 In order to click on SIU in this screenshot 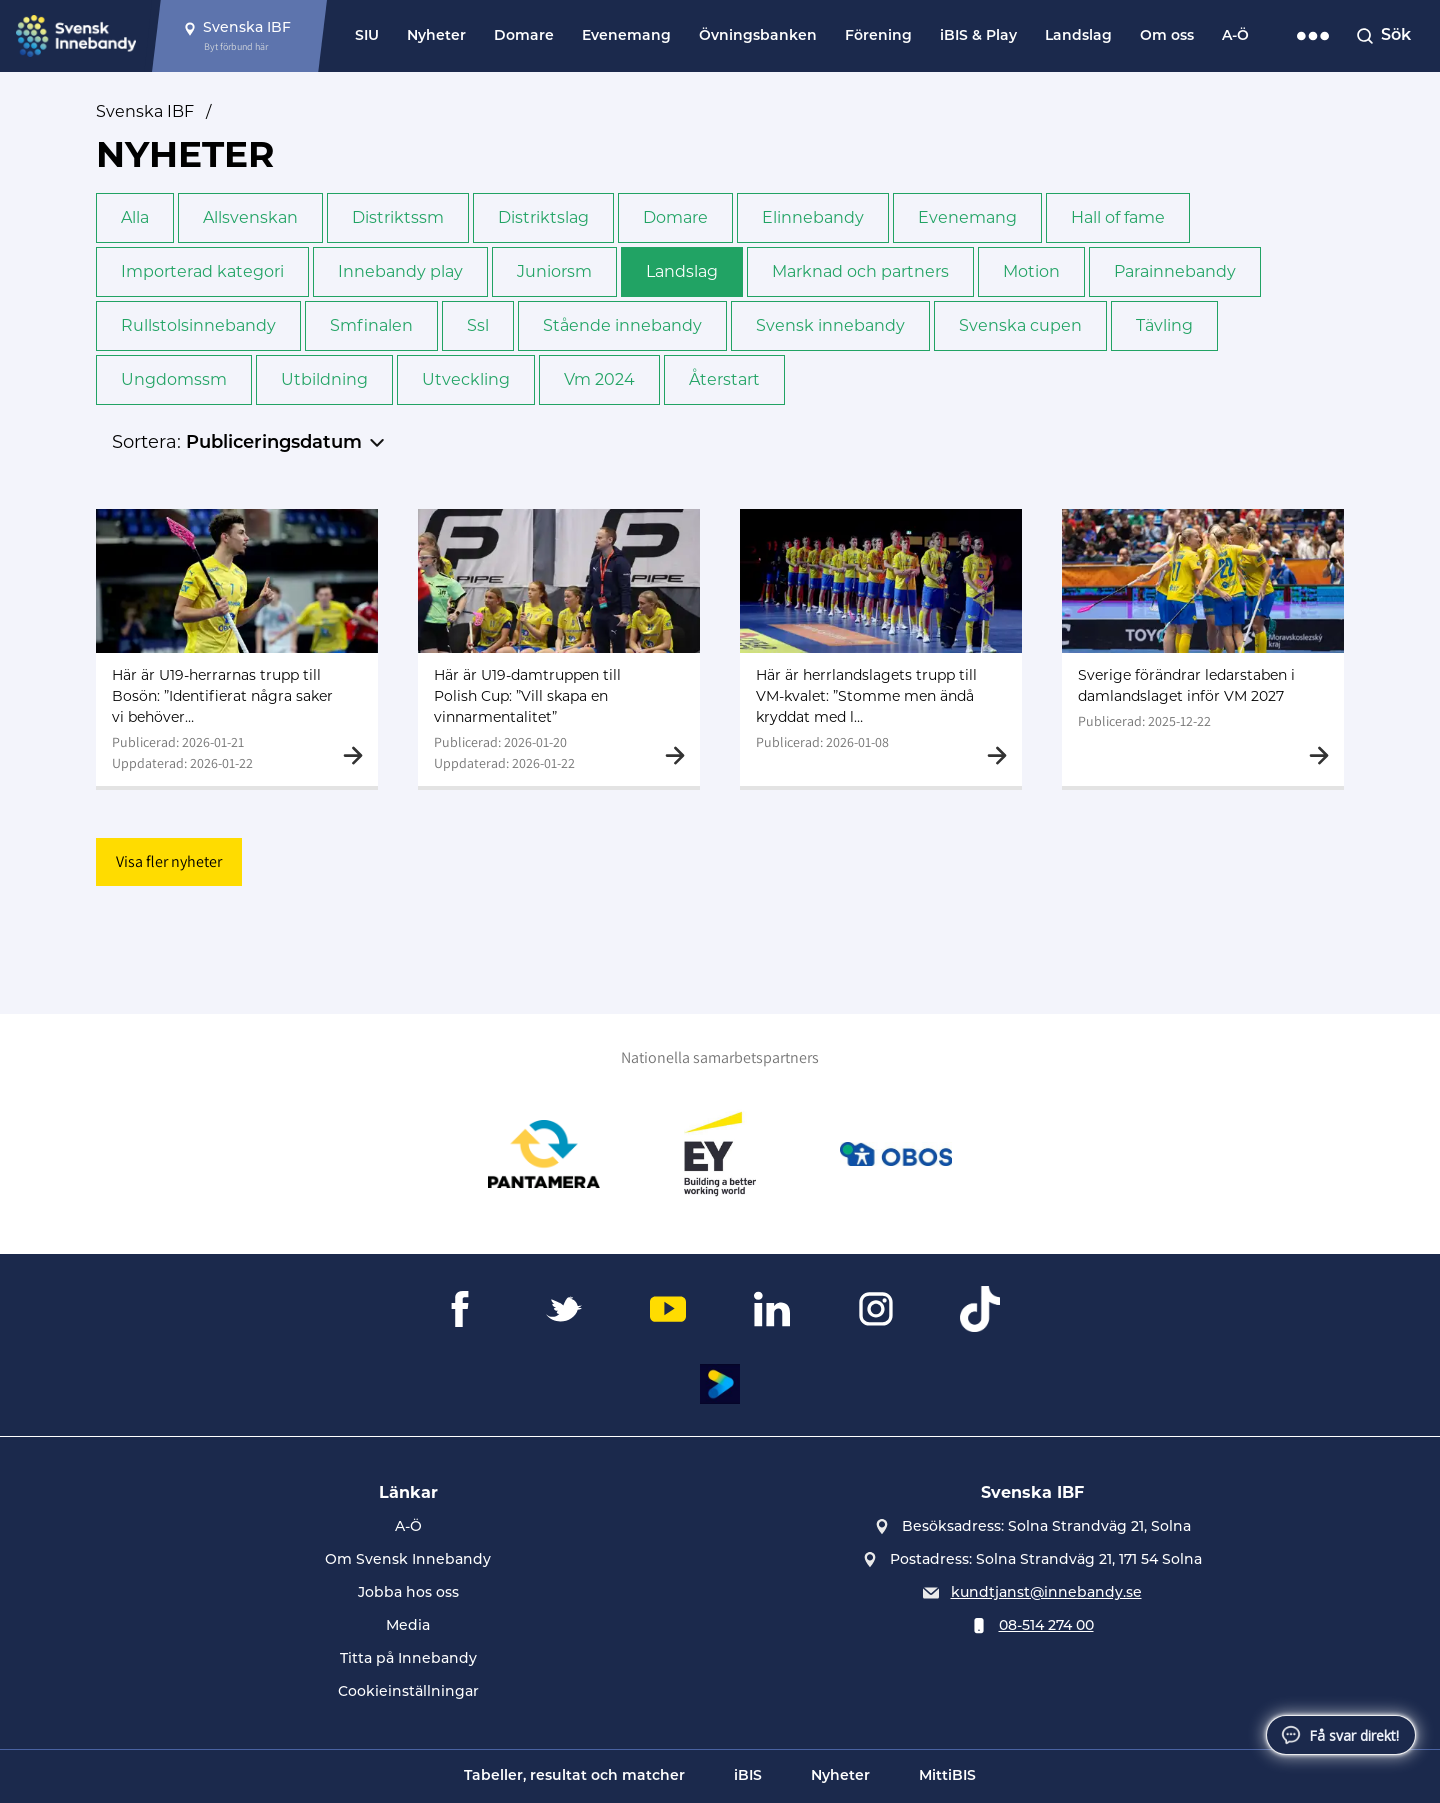, I will do `click(367, 36)`.